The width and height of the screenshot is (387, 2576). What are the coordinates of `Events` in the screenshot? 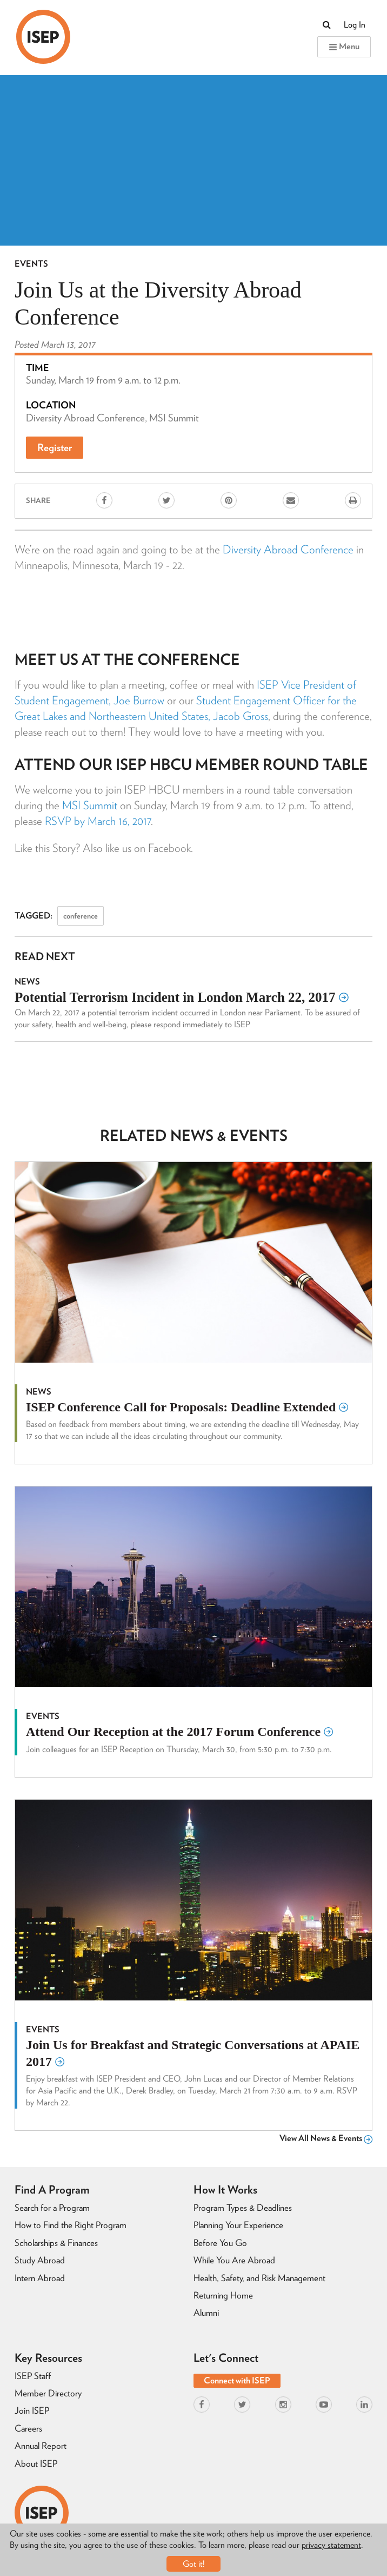 It's located at (31, 264).